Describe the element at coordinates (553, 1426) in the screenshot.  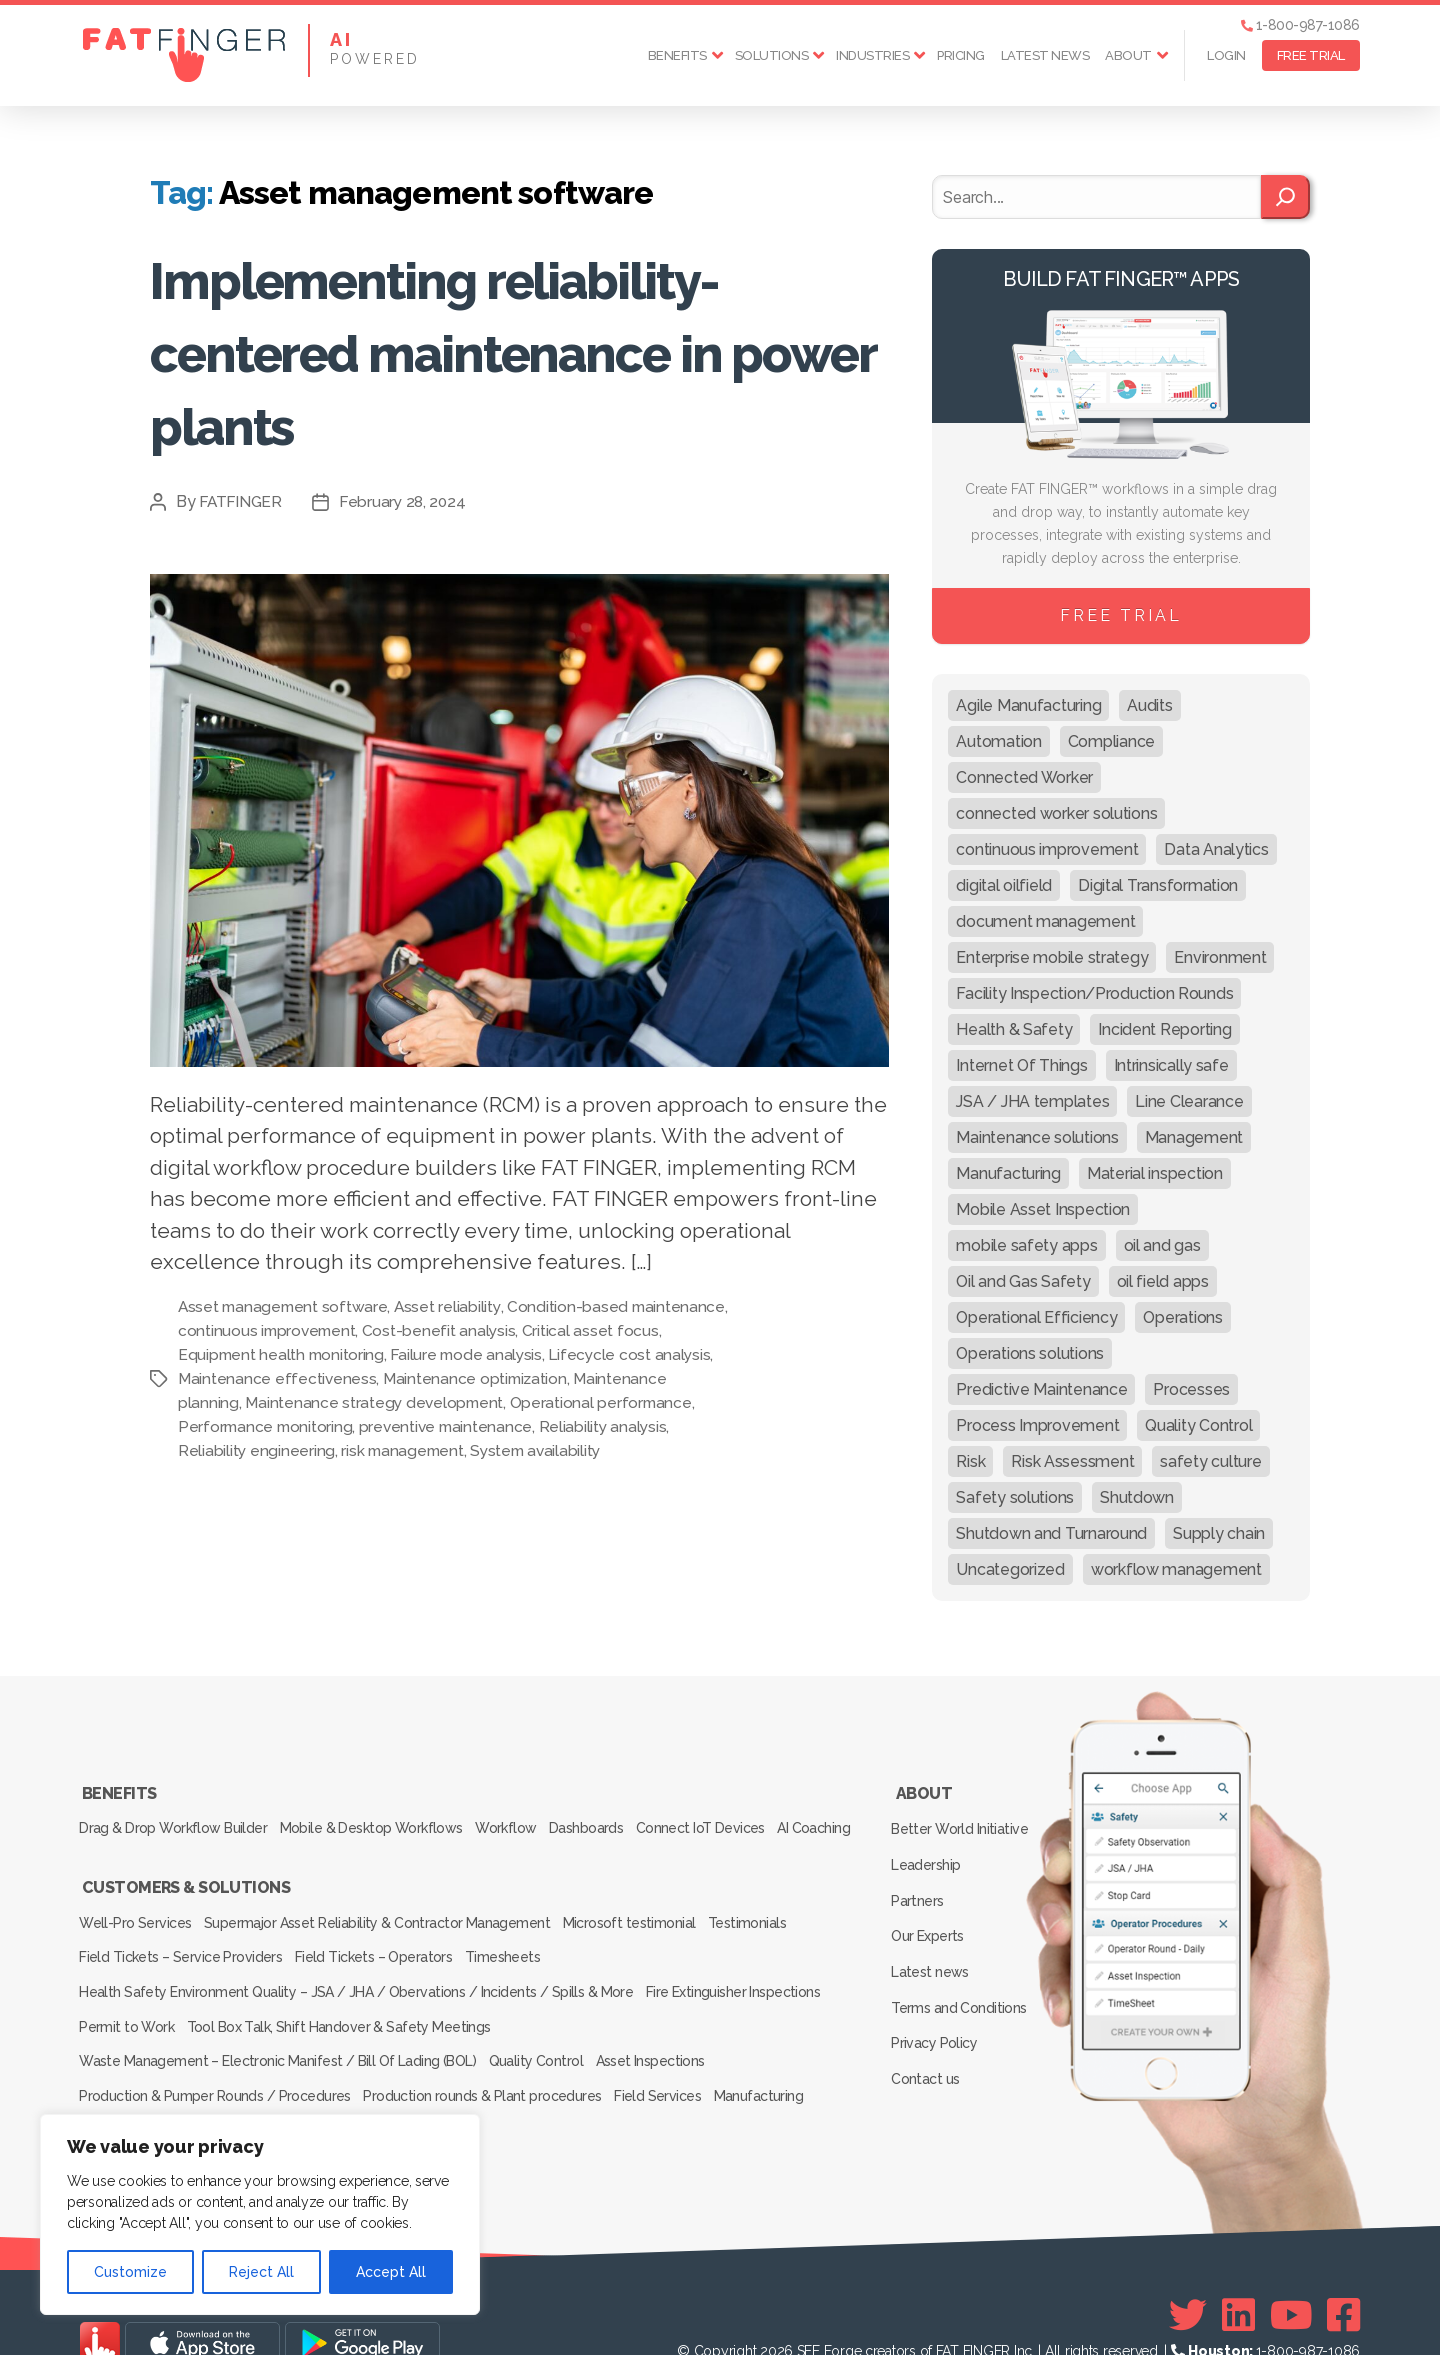
I see `preventive maintenance` at that location.